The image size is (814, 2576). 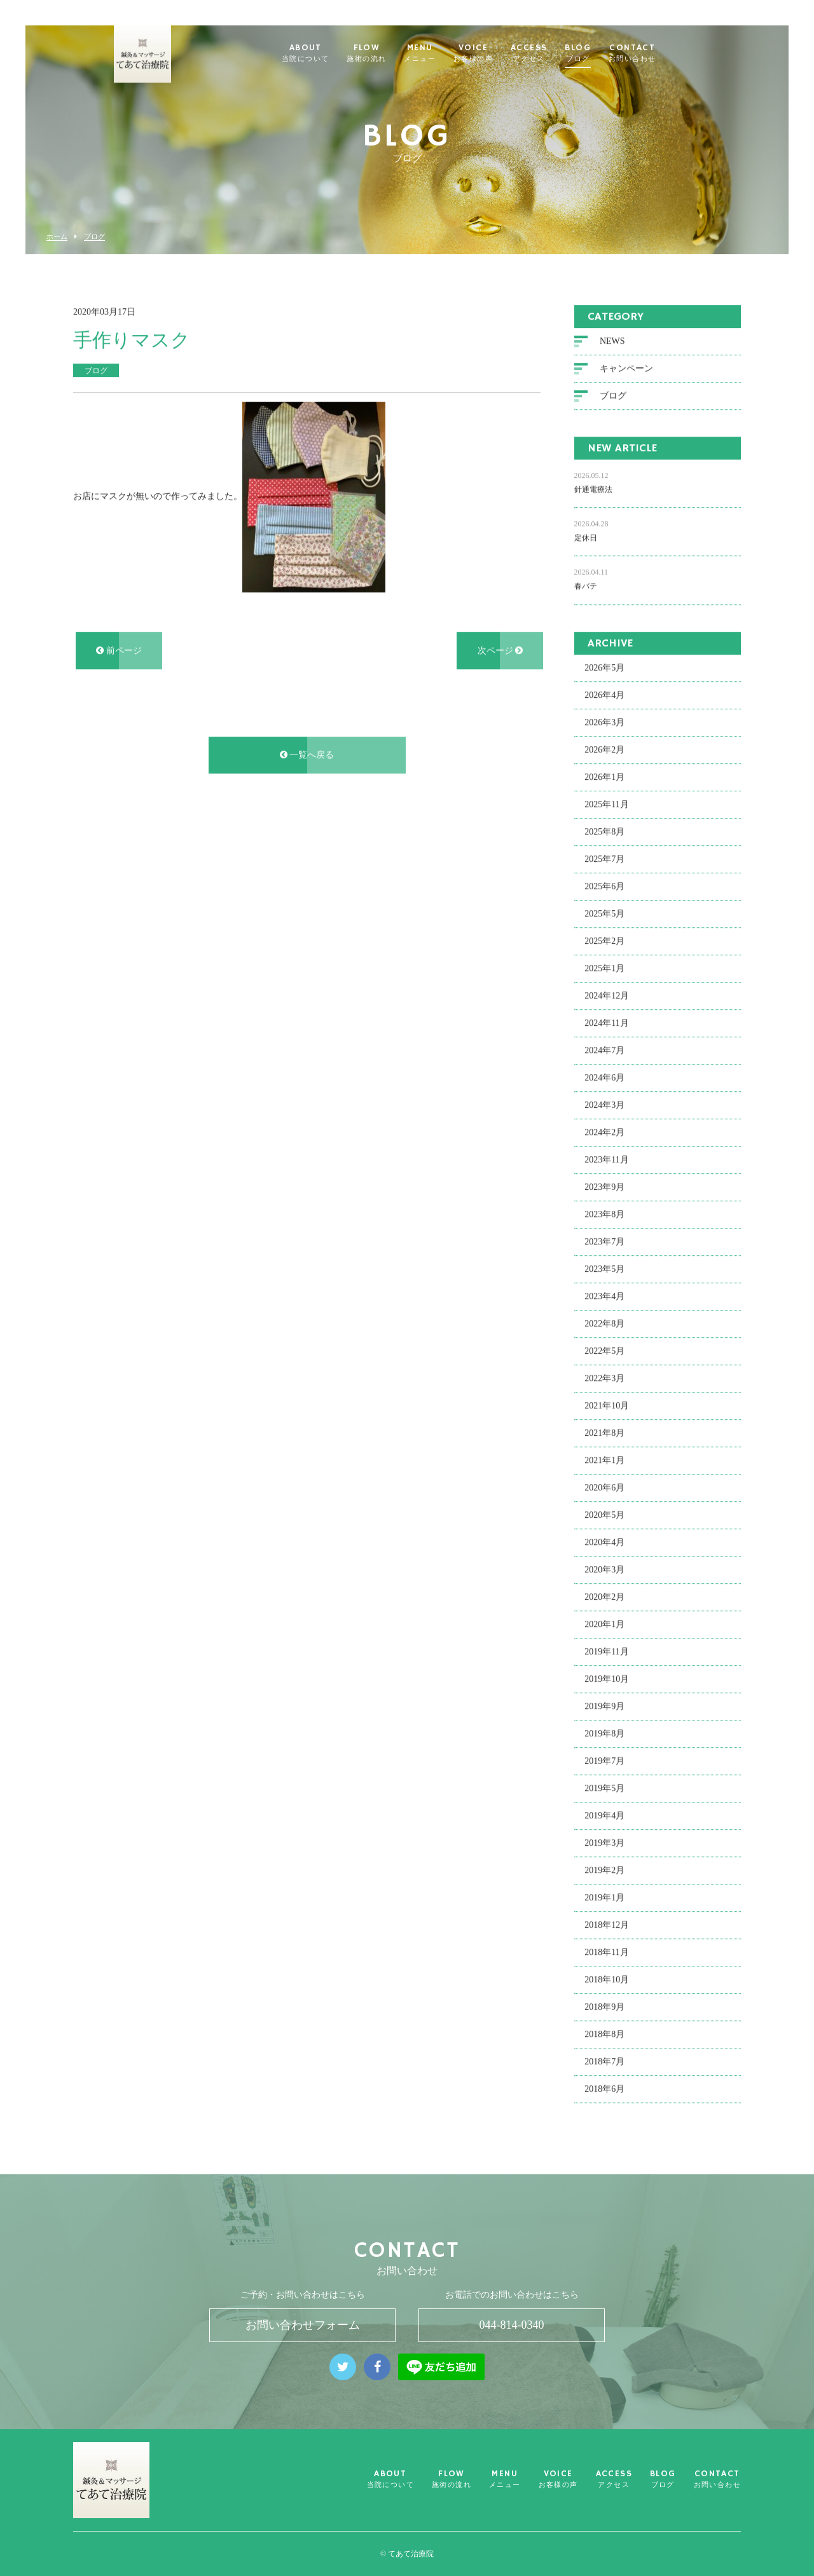 I want to click on 前ページ, so click(x=119, y=653).